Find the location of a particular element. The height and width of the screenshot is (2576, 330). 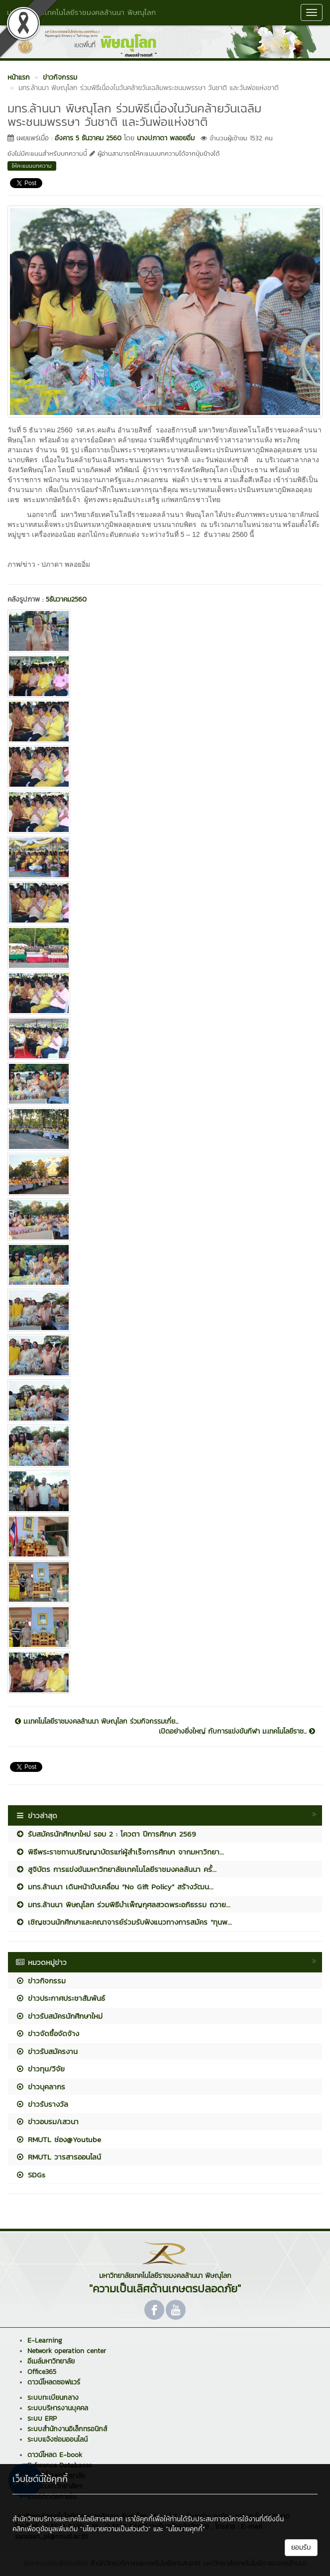

มทร.ล้านนา เดินหน้าขับเคลื่อน “No Gift Policy” สร้างวัฒน... is located at coordinates (114, 1886).